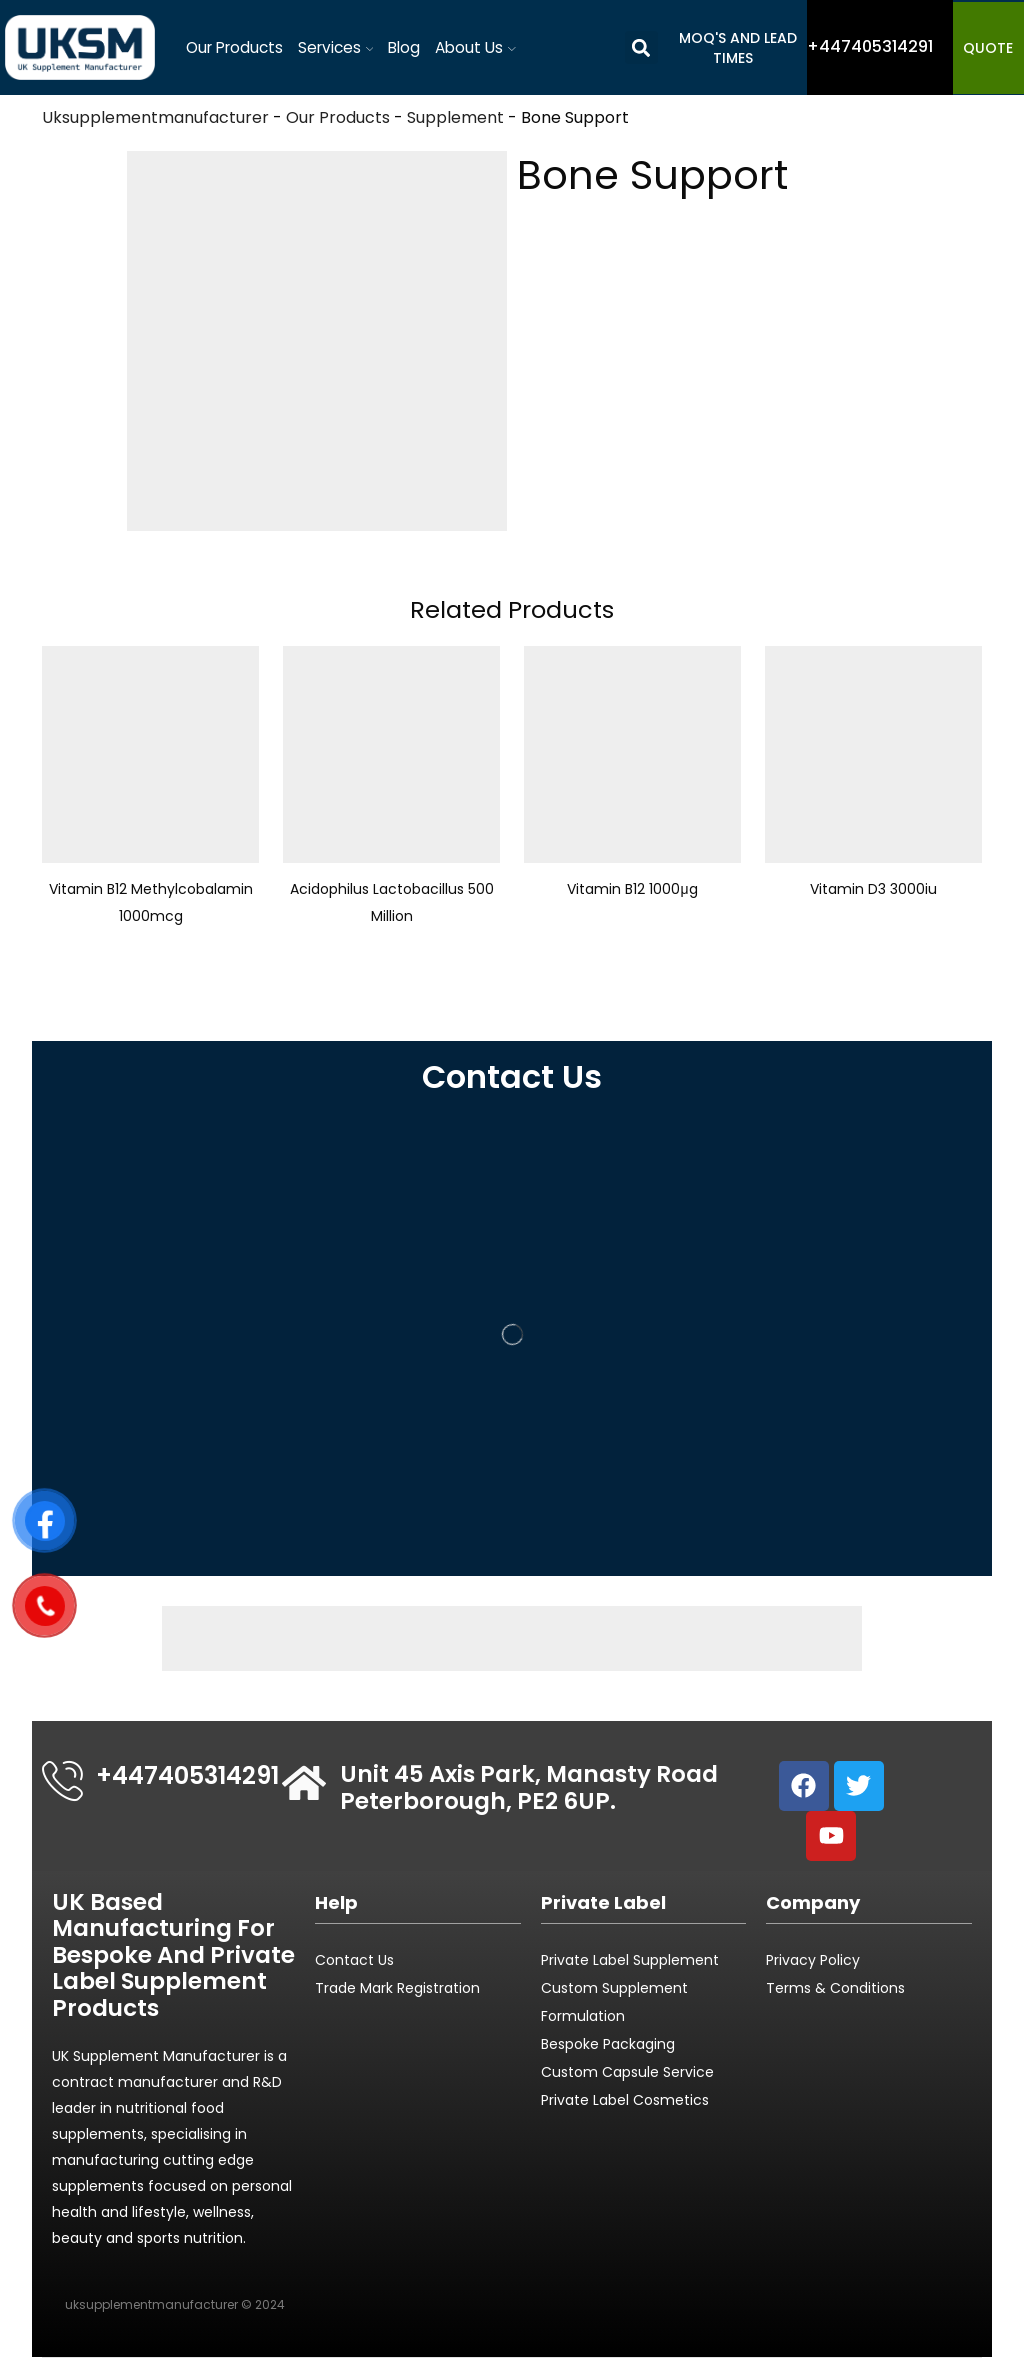  Describe the element at coordinates (234, 47) in the screenshot. I see `Our Products` at that location.